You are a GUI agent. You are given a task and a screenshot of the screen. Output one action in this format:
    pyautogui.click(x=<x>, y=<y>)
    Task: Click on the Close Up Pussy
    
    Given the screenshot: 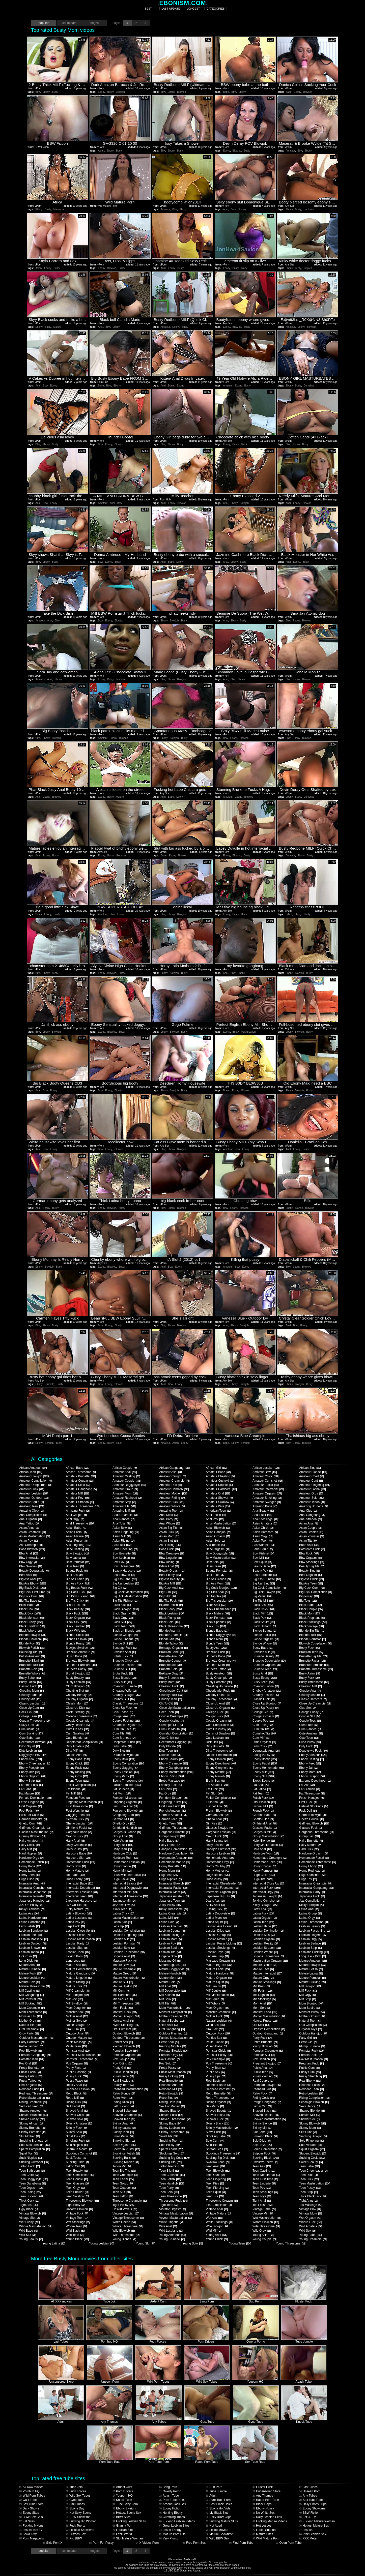 What is the action you would take?
    pyautogui.click(x=265, y=1708)
    